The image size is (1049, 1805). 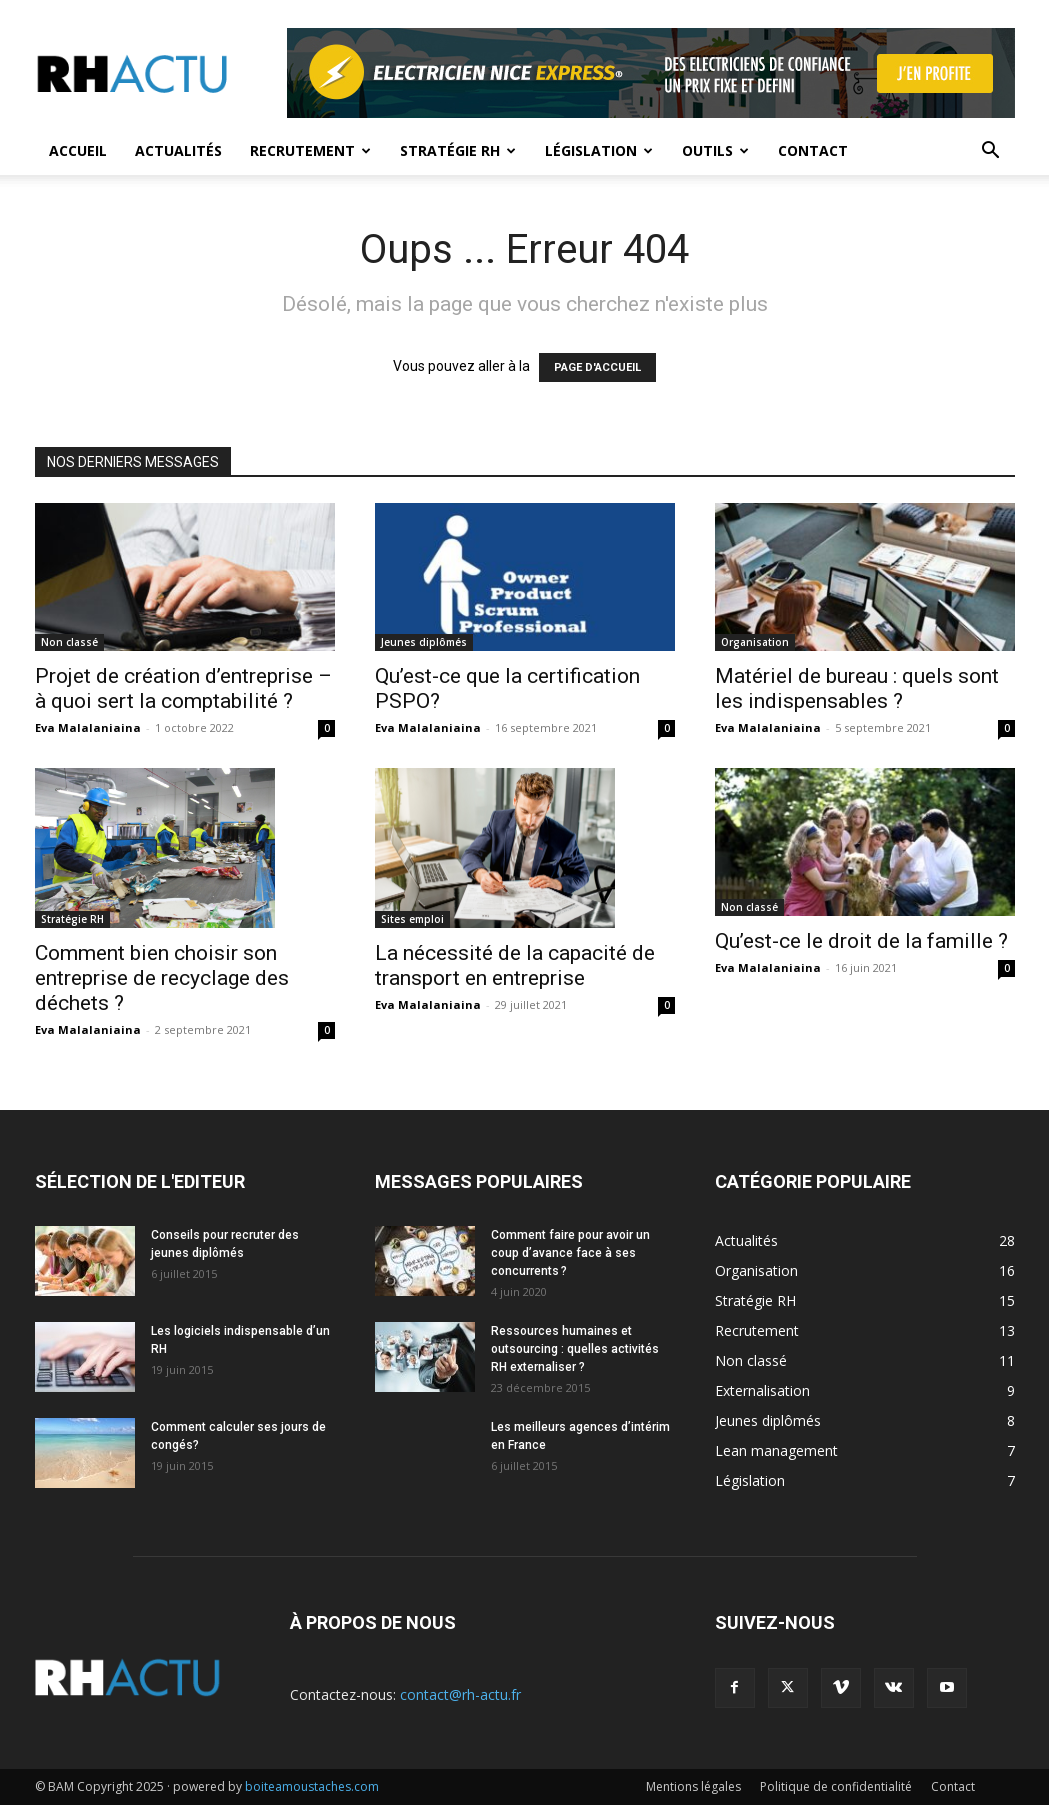 I want to click on Comment bien choisir son entreprise de recyclage des déchets ?, so click(x=162, y=978).